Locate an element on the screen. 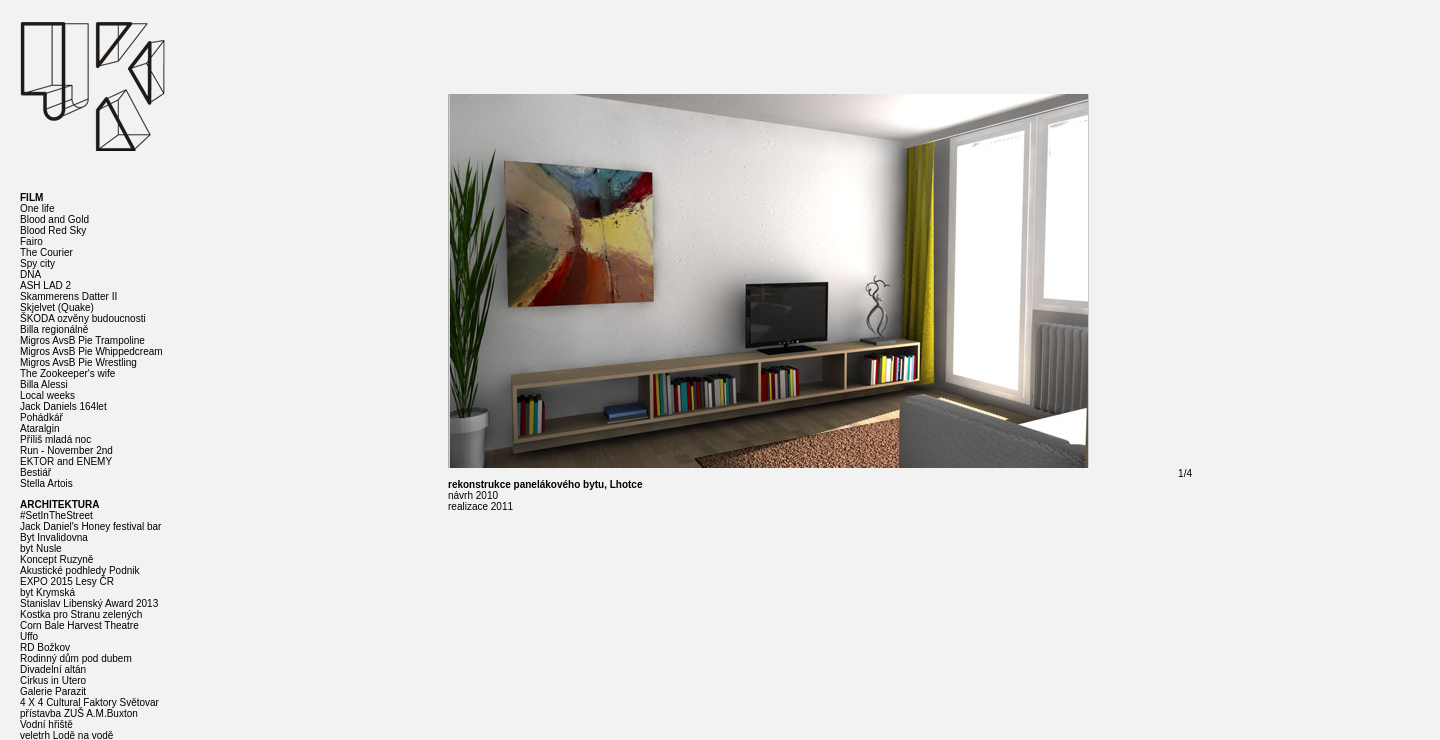 This screenshot has width=1440, height=740. Divadelní altán is located at coordinates (53, 669).